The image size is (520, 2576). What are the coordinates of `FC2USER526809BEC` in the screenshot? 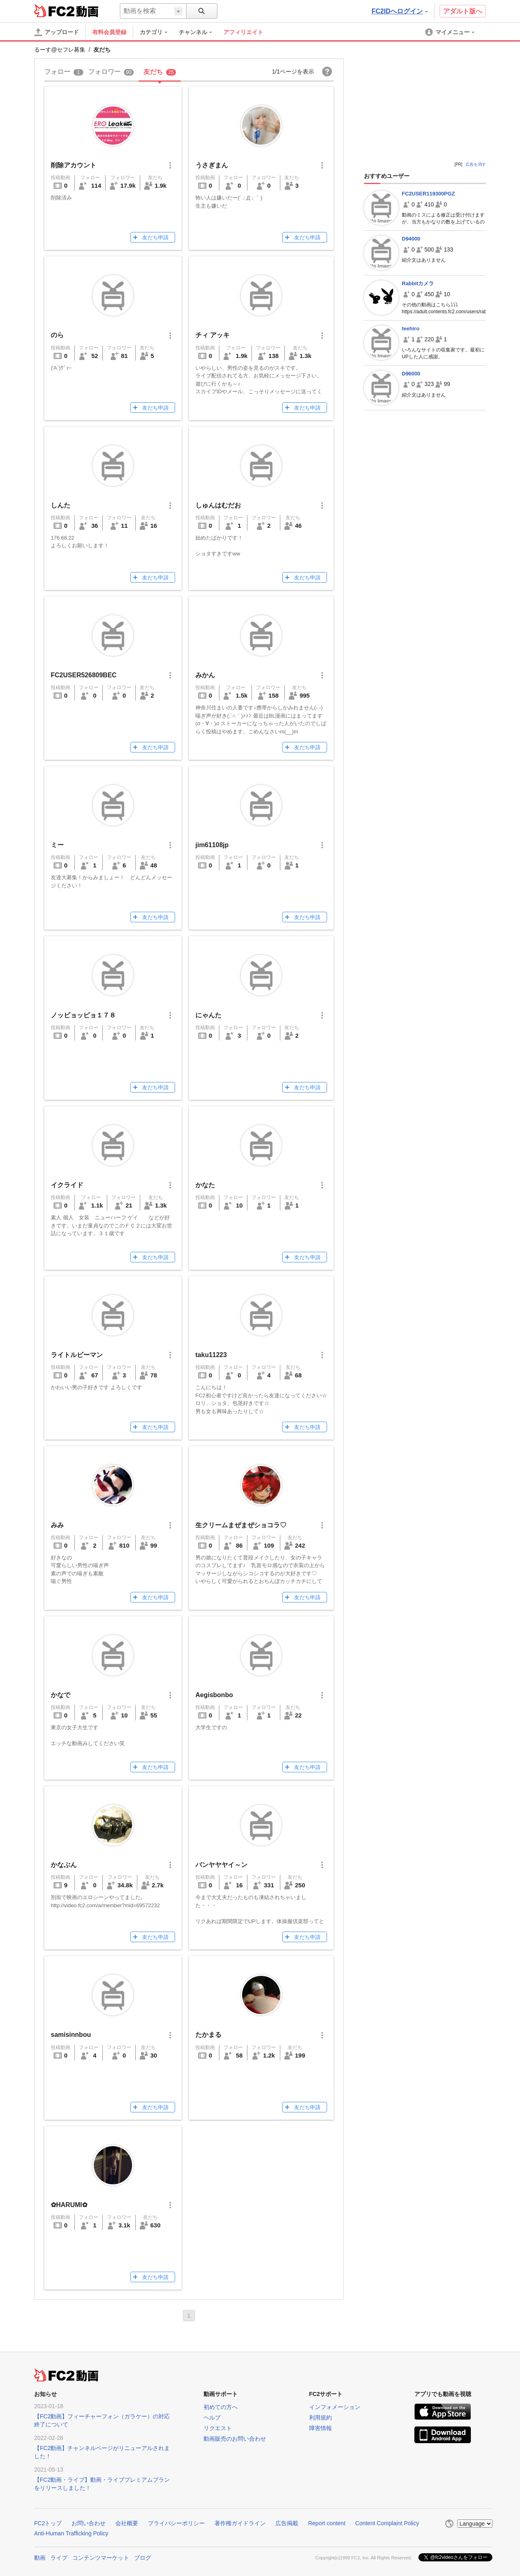 It's located at (84, 675).